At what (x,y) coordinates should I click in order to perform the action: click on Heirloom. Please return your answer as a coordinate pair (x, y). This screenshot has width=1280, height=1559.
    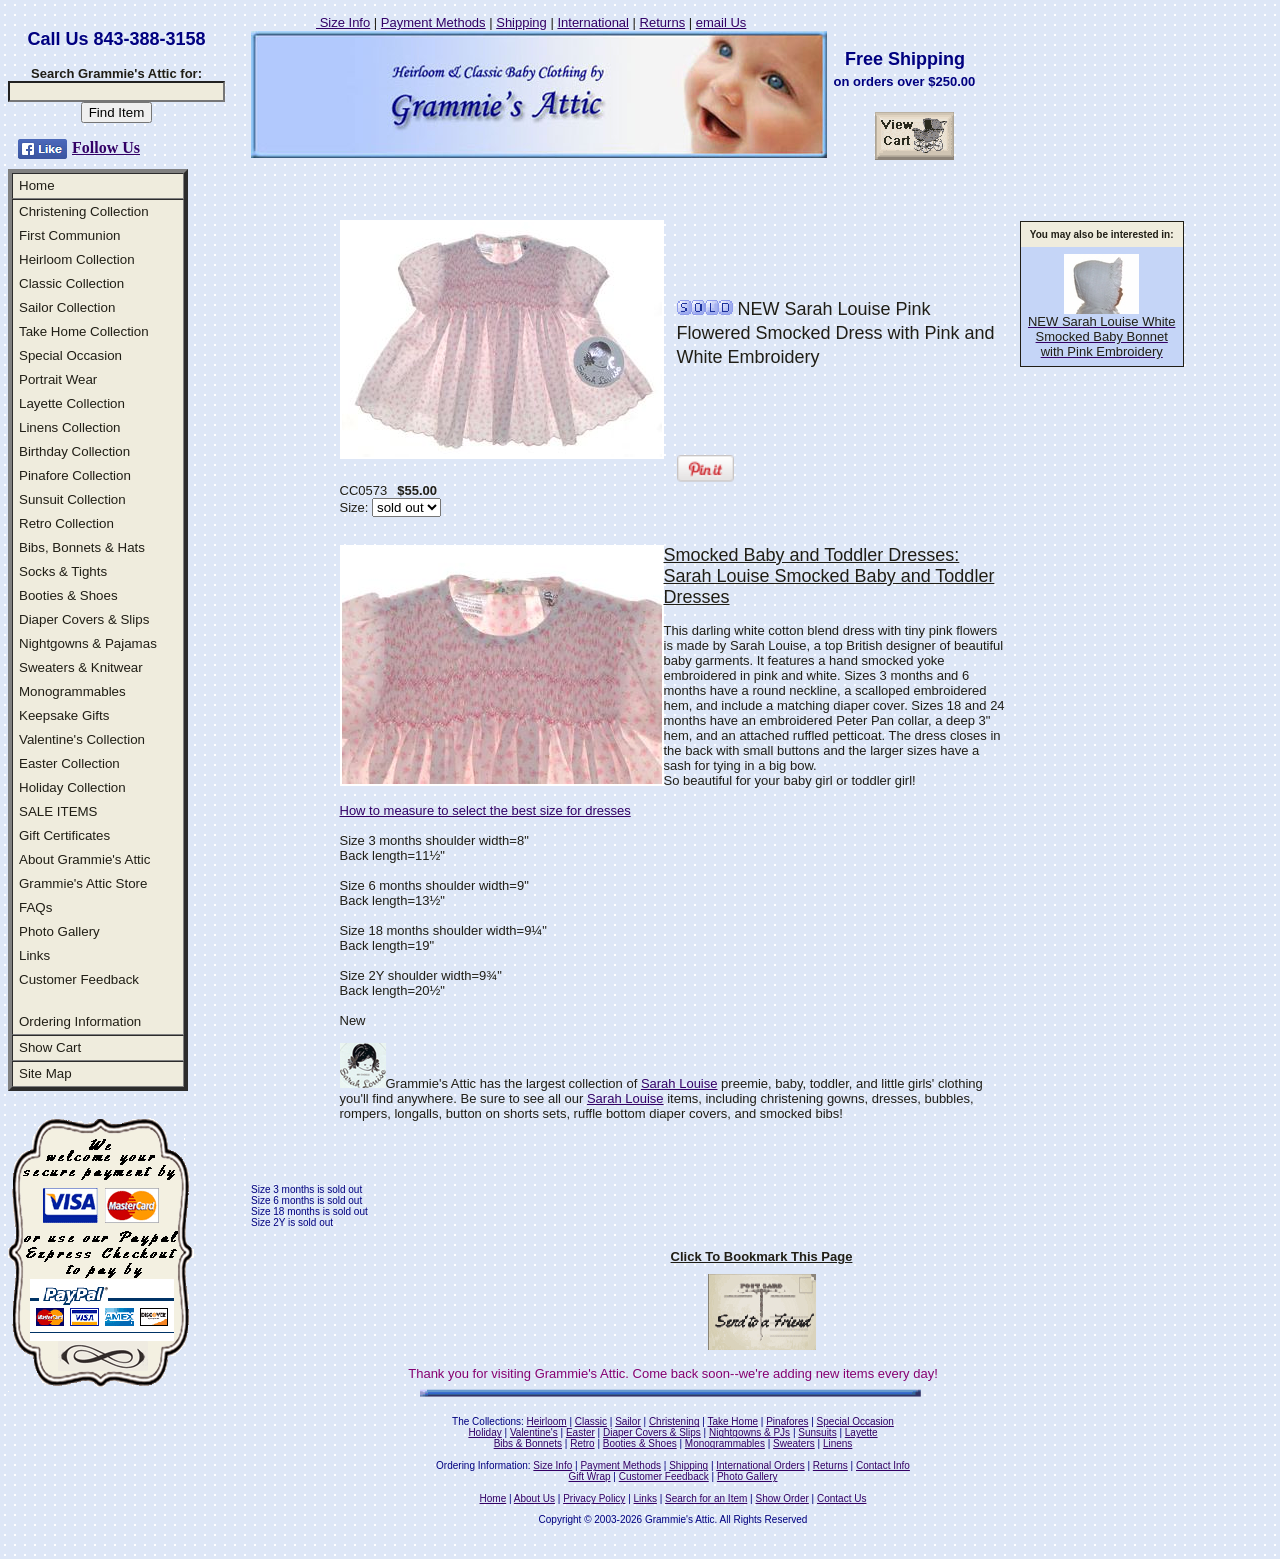
    Looking at the image, I should click on (547, 1421).